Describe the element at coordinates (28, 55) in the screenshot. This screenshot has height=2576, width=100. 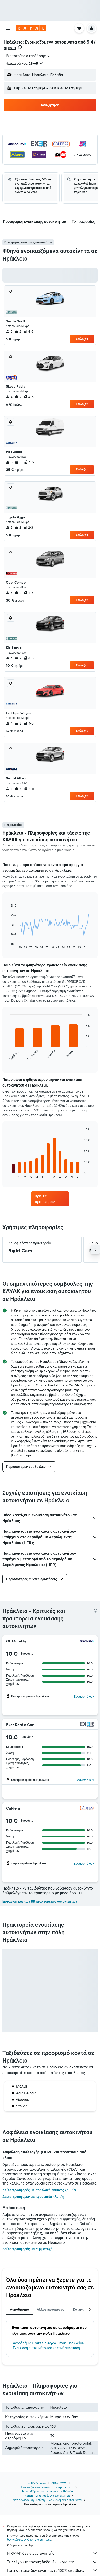
I see `[combobox]` at that location.